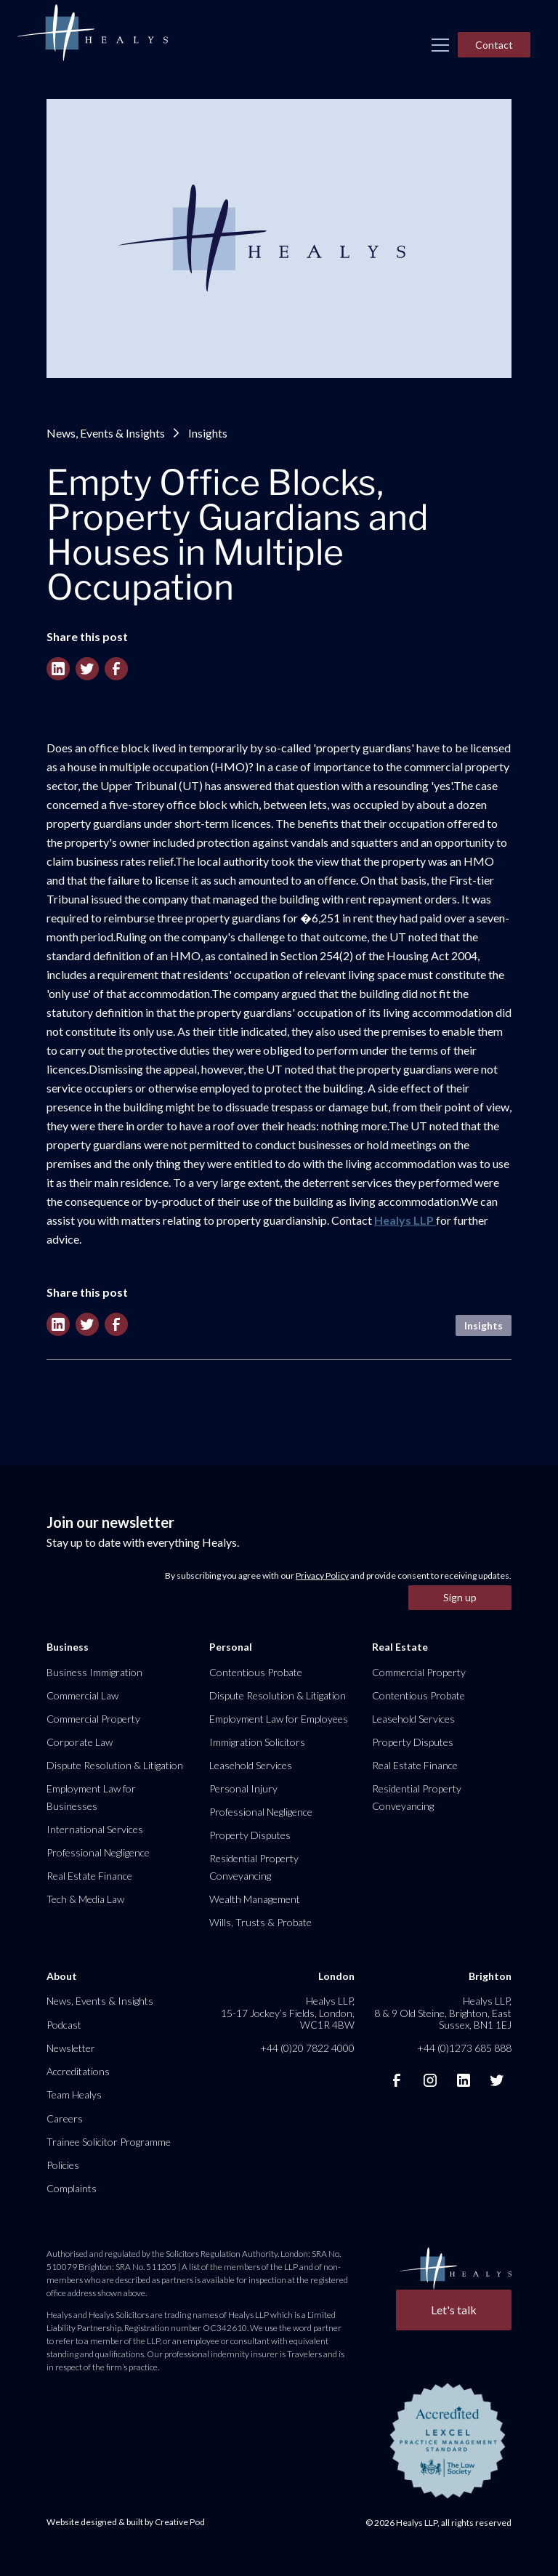  Describe the element at coordinates (443, 2012) in the screenshot. I see `Healys LLP, 8 & 9 Old Steine, Brighton, East Sussex, BN1 1EJ` at that location.